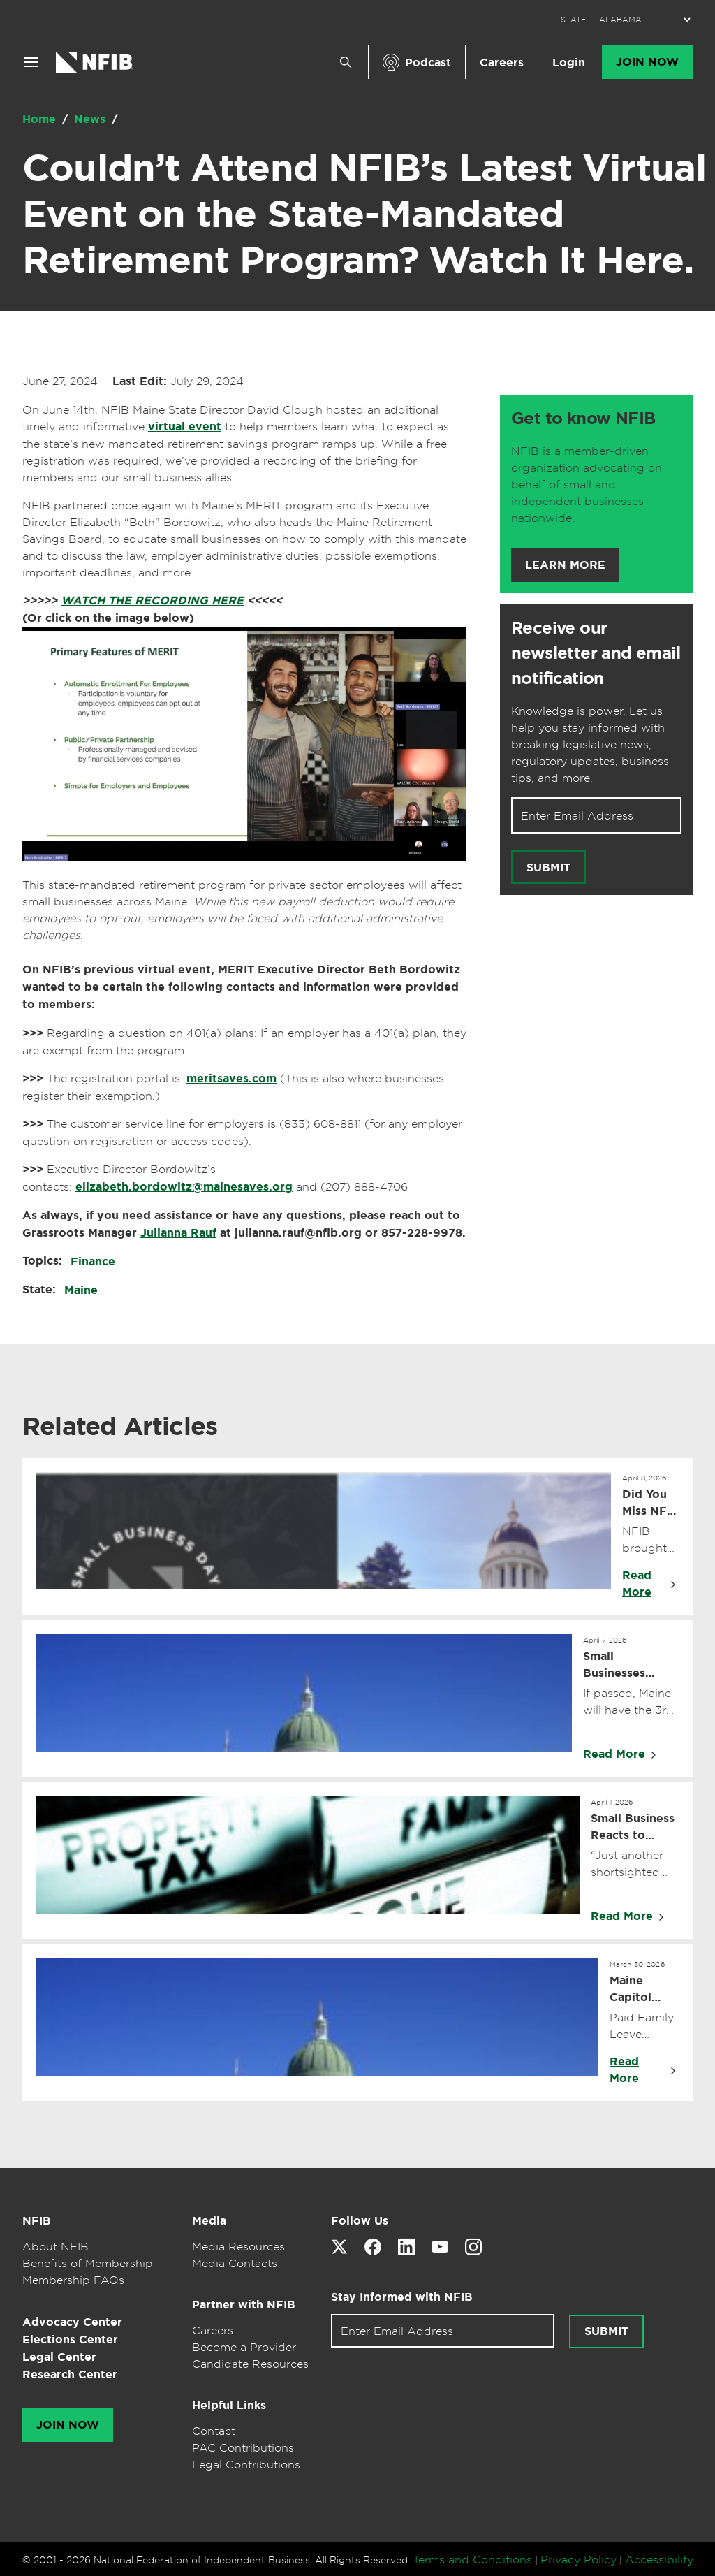 The width and height of the screenshot is (715, 2576). I want to click on Maine, so click(81, 1290).